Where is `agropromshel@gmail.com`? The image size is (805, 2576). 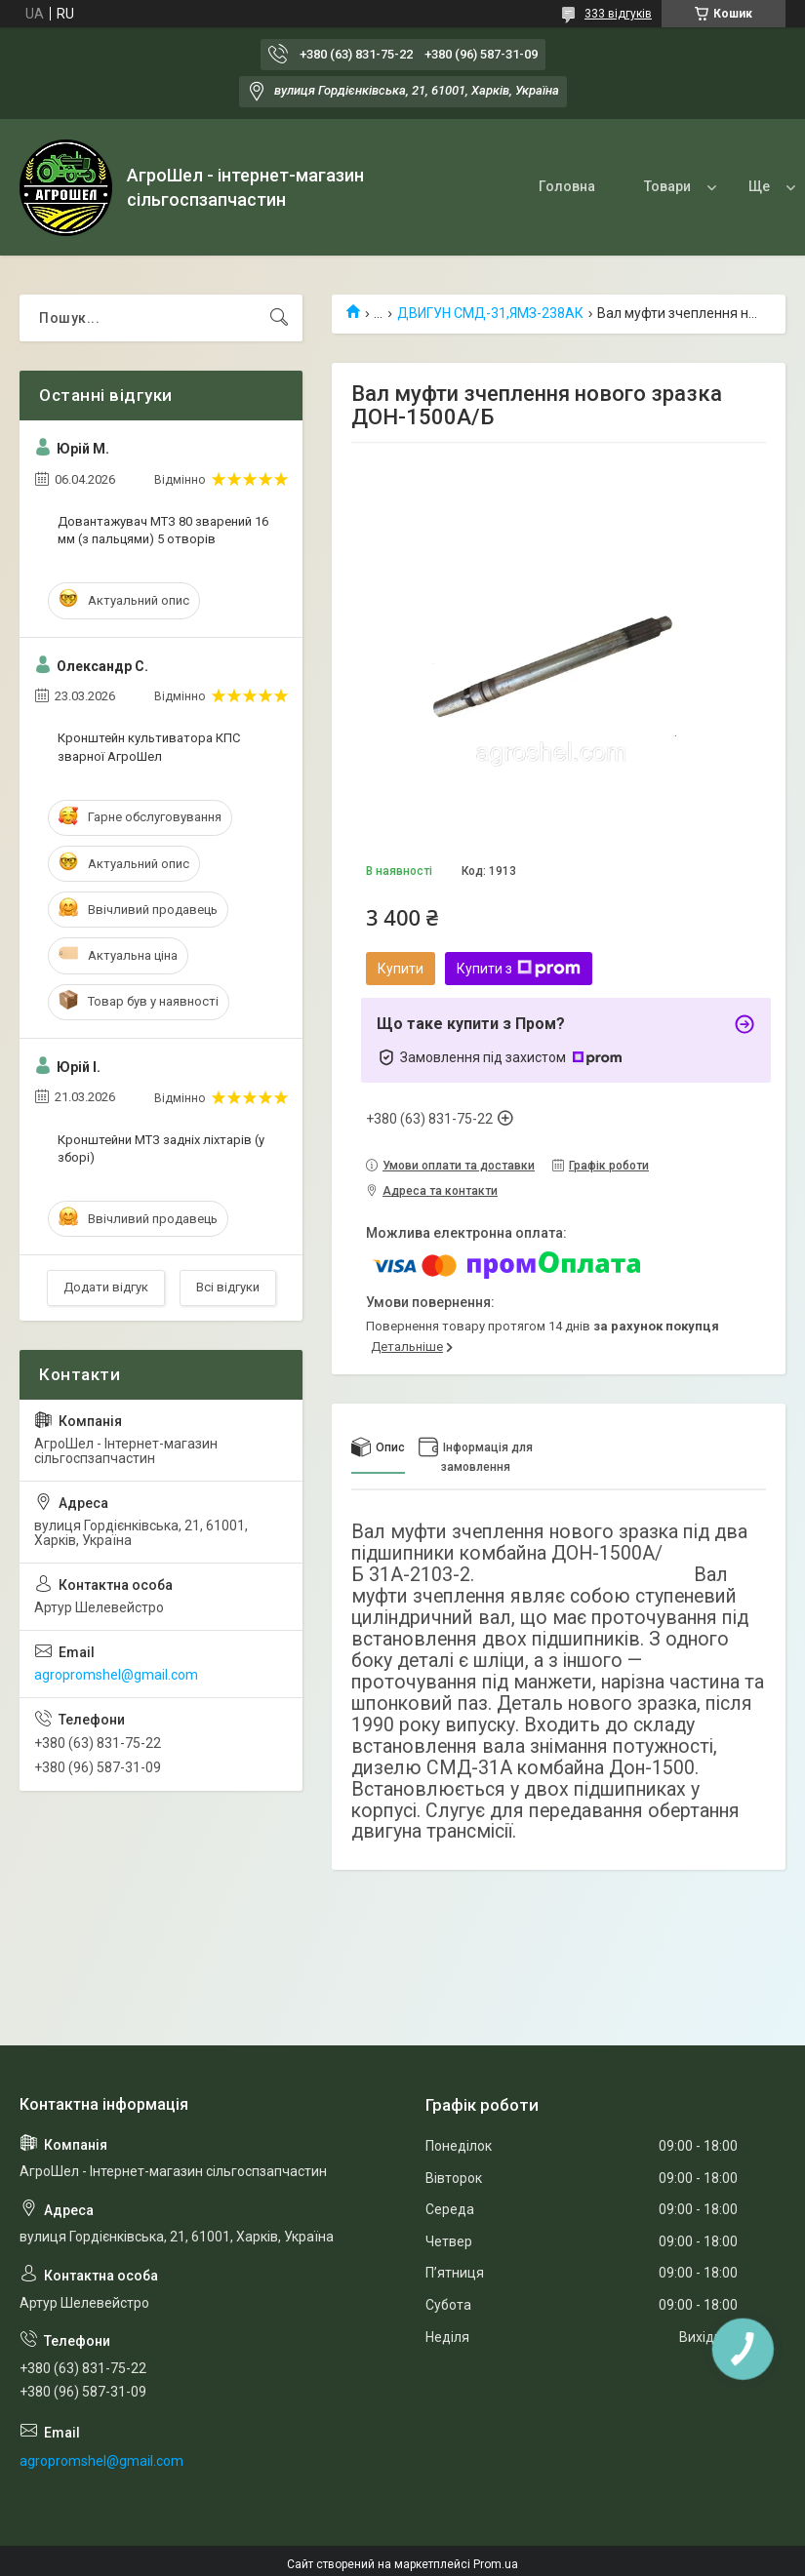 agropromshel@gmail.com is located at coordinates (116, 1675).